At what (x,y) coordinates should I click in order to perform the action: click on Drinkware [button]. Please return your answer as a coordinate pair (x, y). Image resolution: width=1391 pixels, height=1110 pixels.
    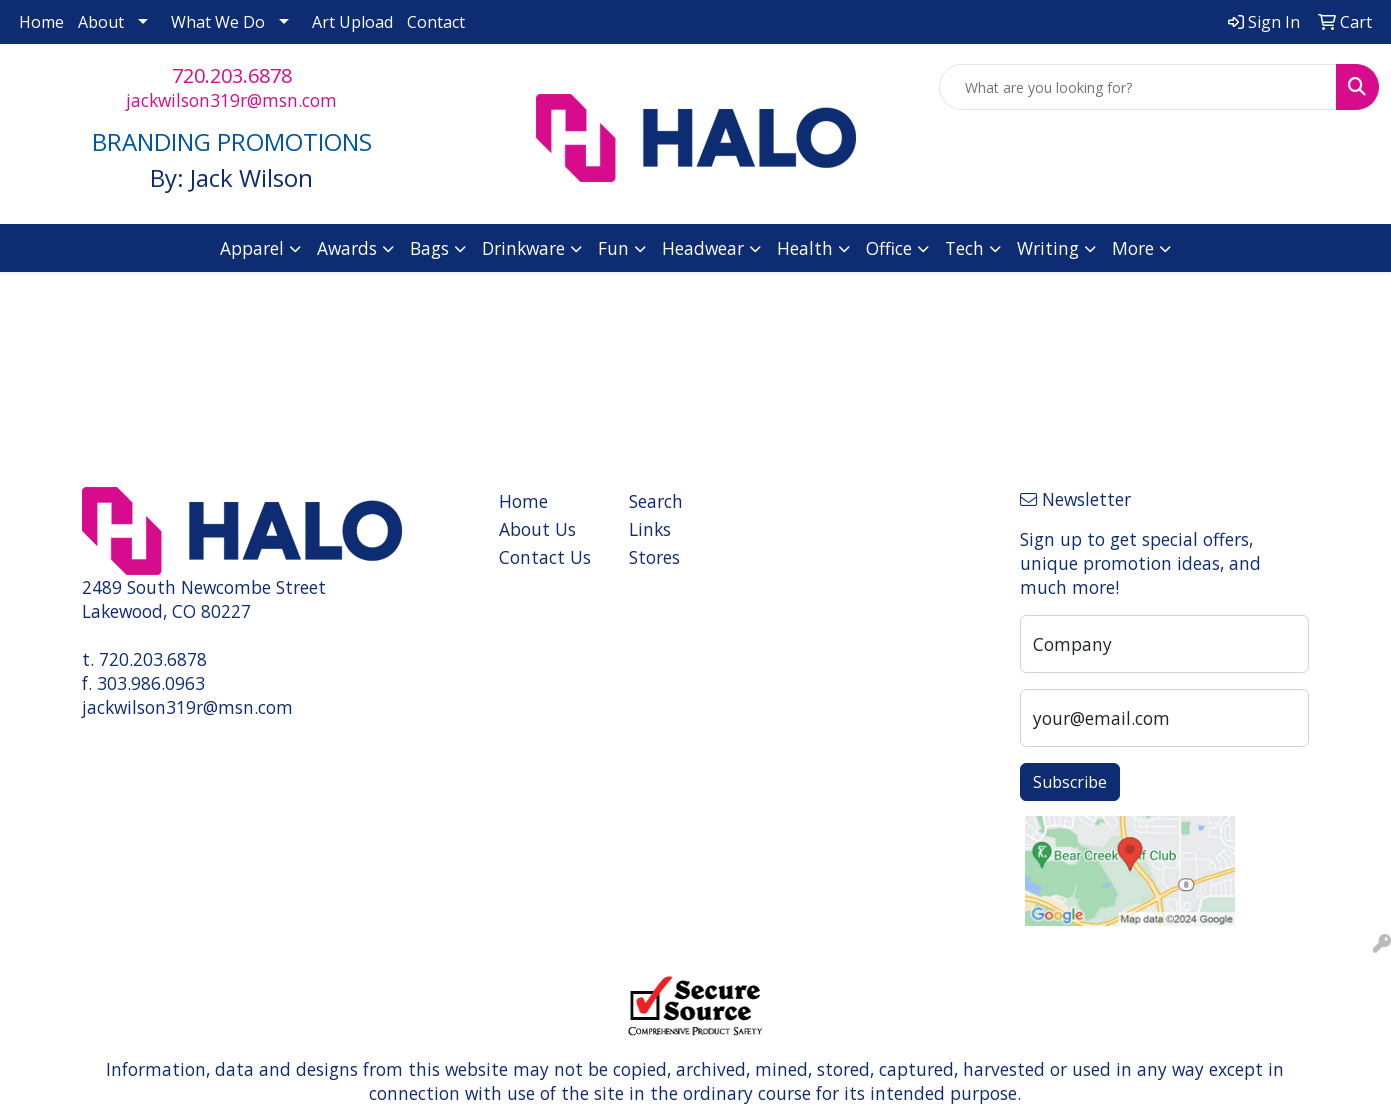
    Looking at the image, I should click on (523, 248).